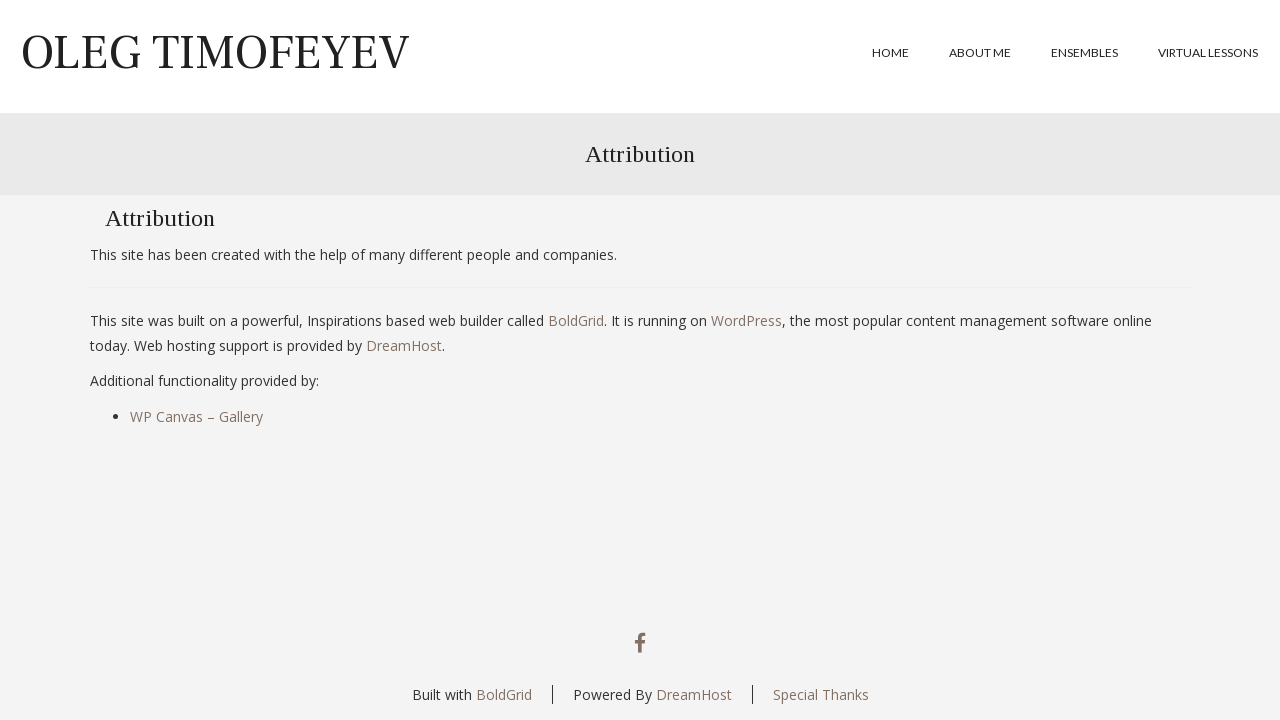 The width and height of the screenshot is (1280, 720). What do you see at coordinates (215, 53) in the screenshot?
I see `Oleg Timofeyev` at bounding box center [215, 53].